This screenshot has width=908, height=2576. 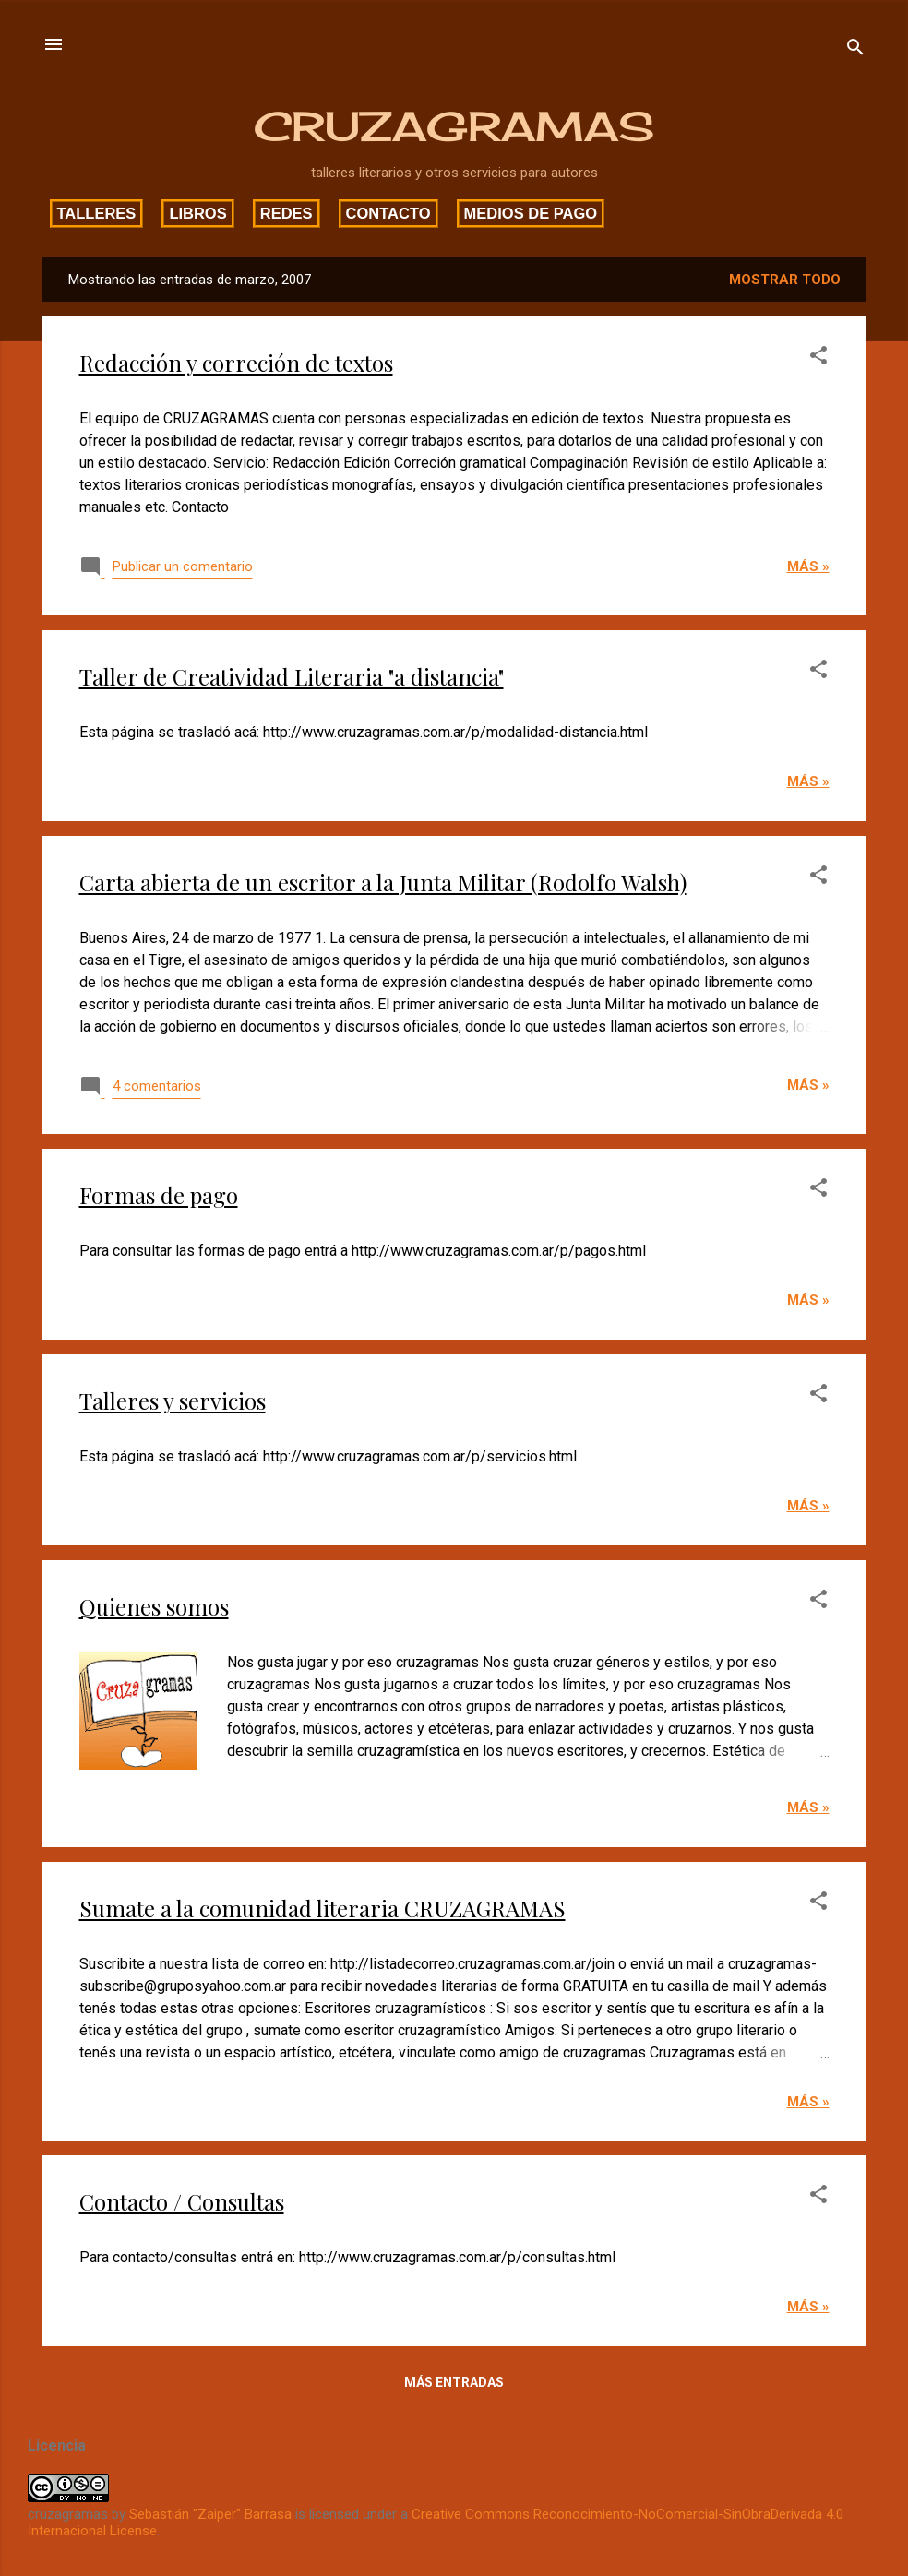 What do you see at coordinates (454, 2382) in the screenshot?
I see `Más entradas` at bounding box center [454, 2382].